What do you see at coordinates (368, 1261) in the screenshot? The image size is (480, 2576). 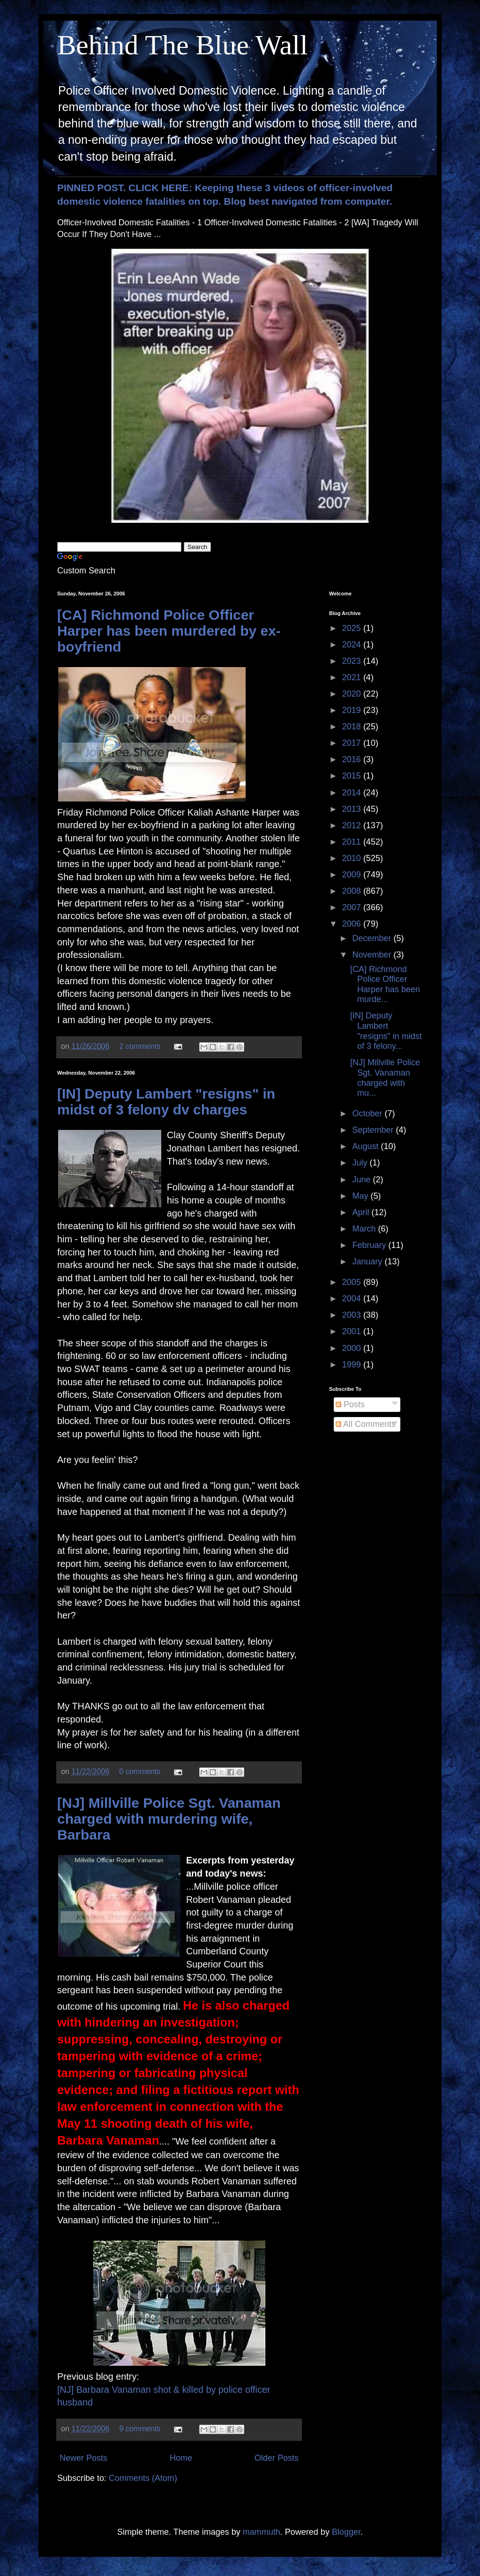 I see `January` at bounding box center [368, 1261].